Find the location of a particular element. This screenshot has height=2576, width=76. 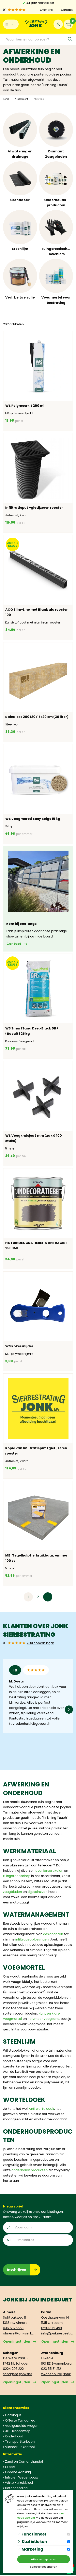

Infra en Wegenbouw is located at coordinates (21, 2477).